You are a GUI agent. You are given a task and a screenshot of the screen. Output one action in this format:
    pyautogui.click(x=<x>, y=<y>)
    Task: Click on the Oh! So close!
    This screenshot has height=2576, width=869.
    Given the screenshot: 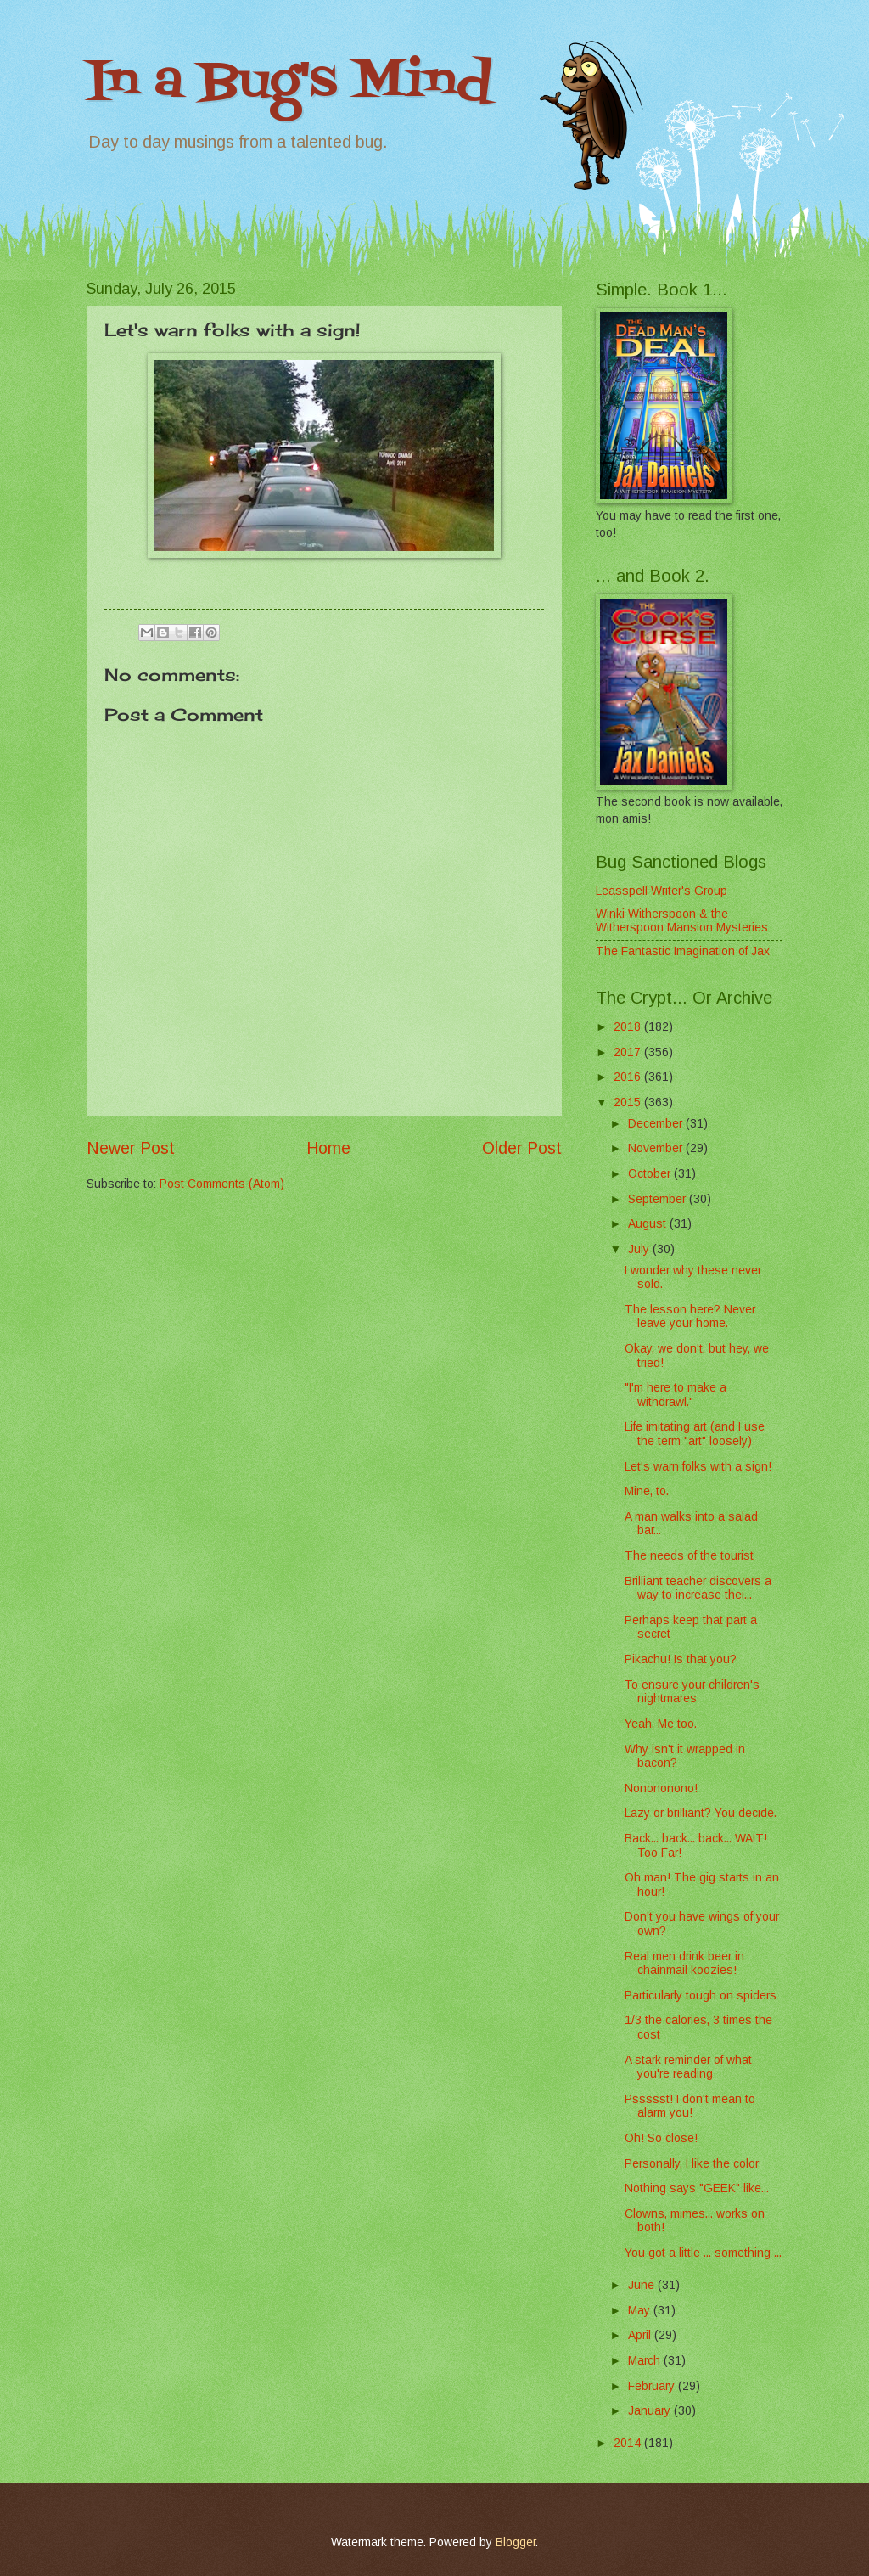 What is the action you would take?
    pyautogui.click(x=661, y=2138)
    